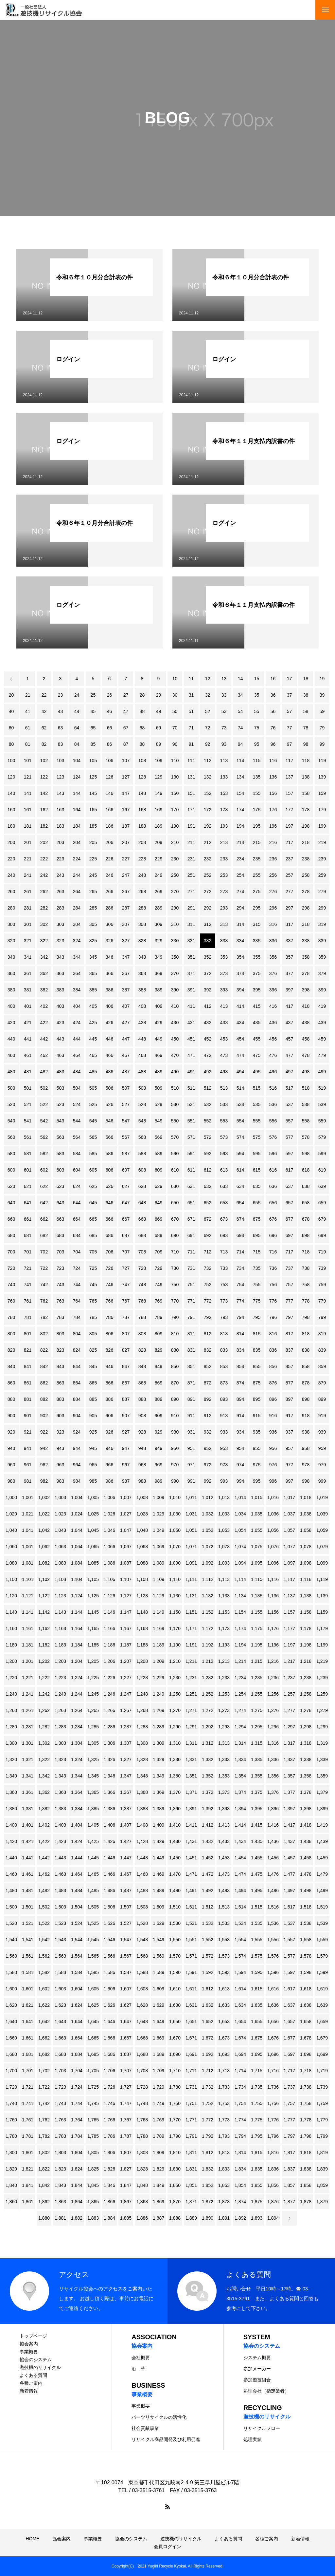 The height and width of the screenshot is (2576, 335). What do you see at coordinates (322, 1448) in the screenshot?
I see `959` at bounding box center [322, 1448].